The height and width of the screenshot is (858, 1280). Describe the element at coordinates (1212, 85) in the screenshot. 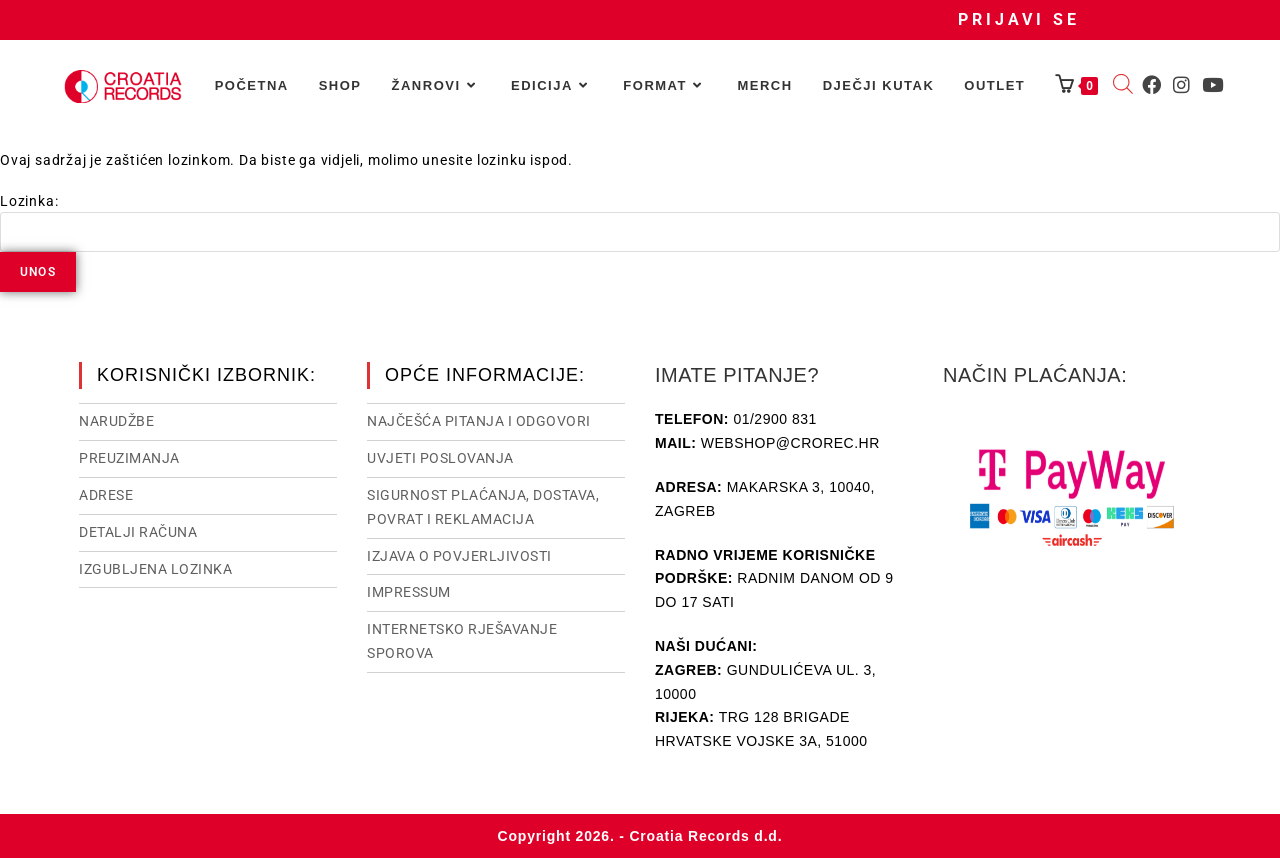

I see `[Youtube (otvori u novom tabu)]` at that location.